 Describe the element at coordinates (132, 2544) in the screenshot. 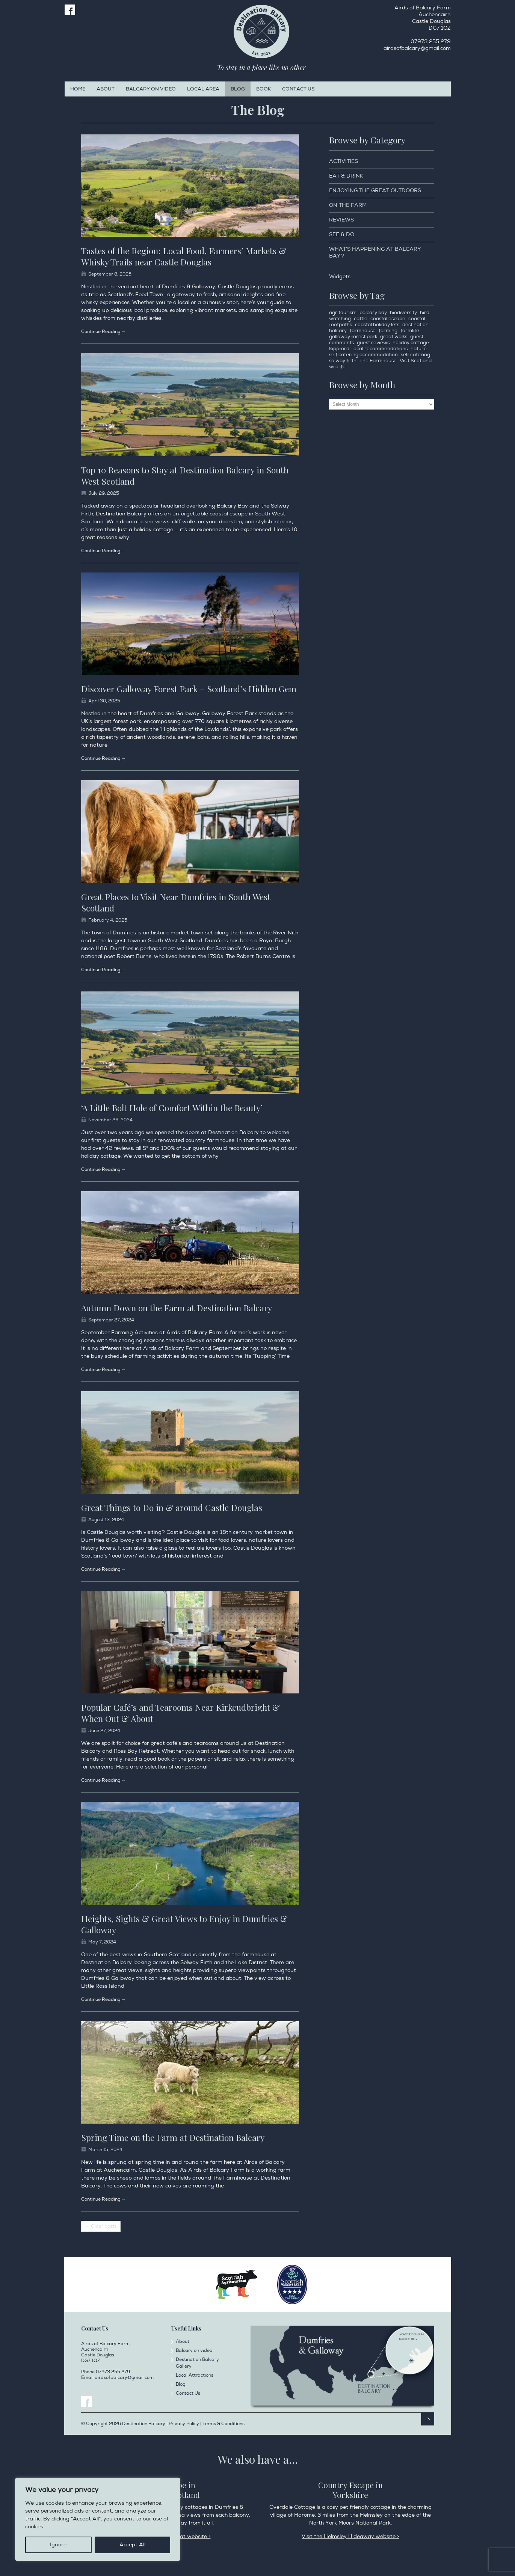

I see `Accept All` at that location.